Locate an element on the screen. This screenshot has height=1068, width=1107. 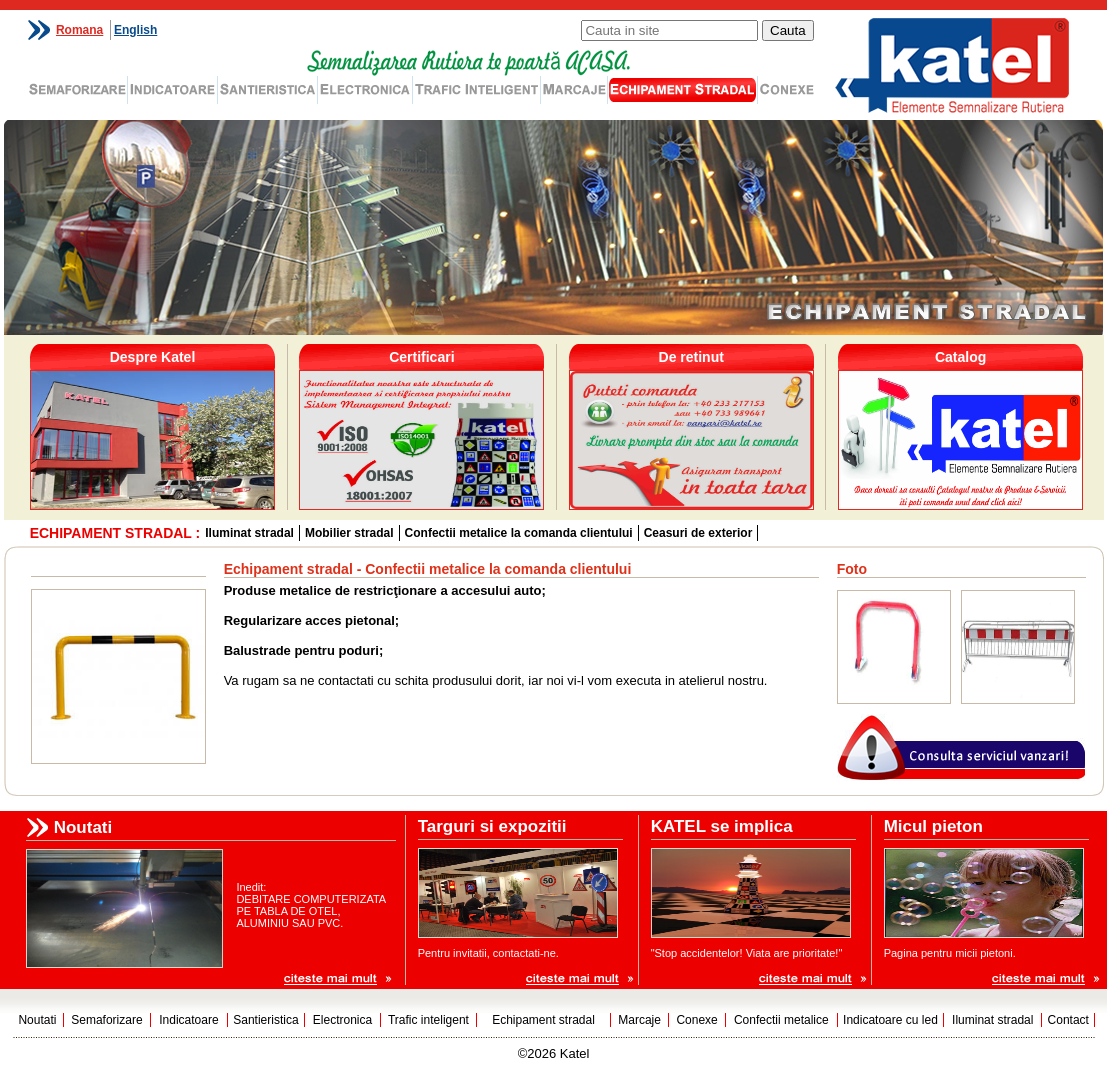
Conexe is located at coordinates (696, 1020).